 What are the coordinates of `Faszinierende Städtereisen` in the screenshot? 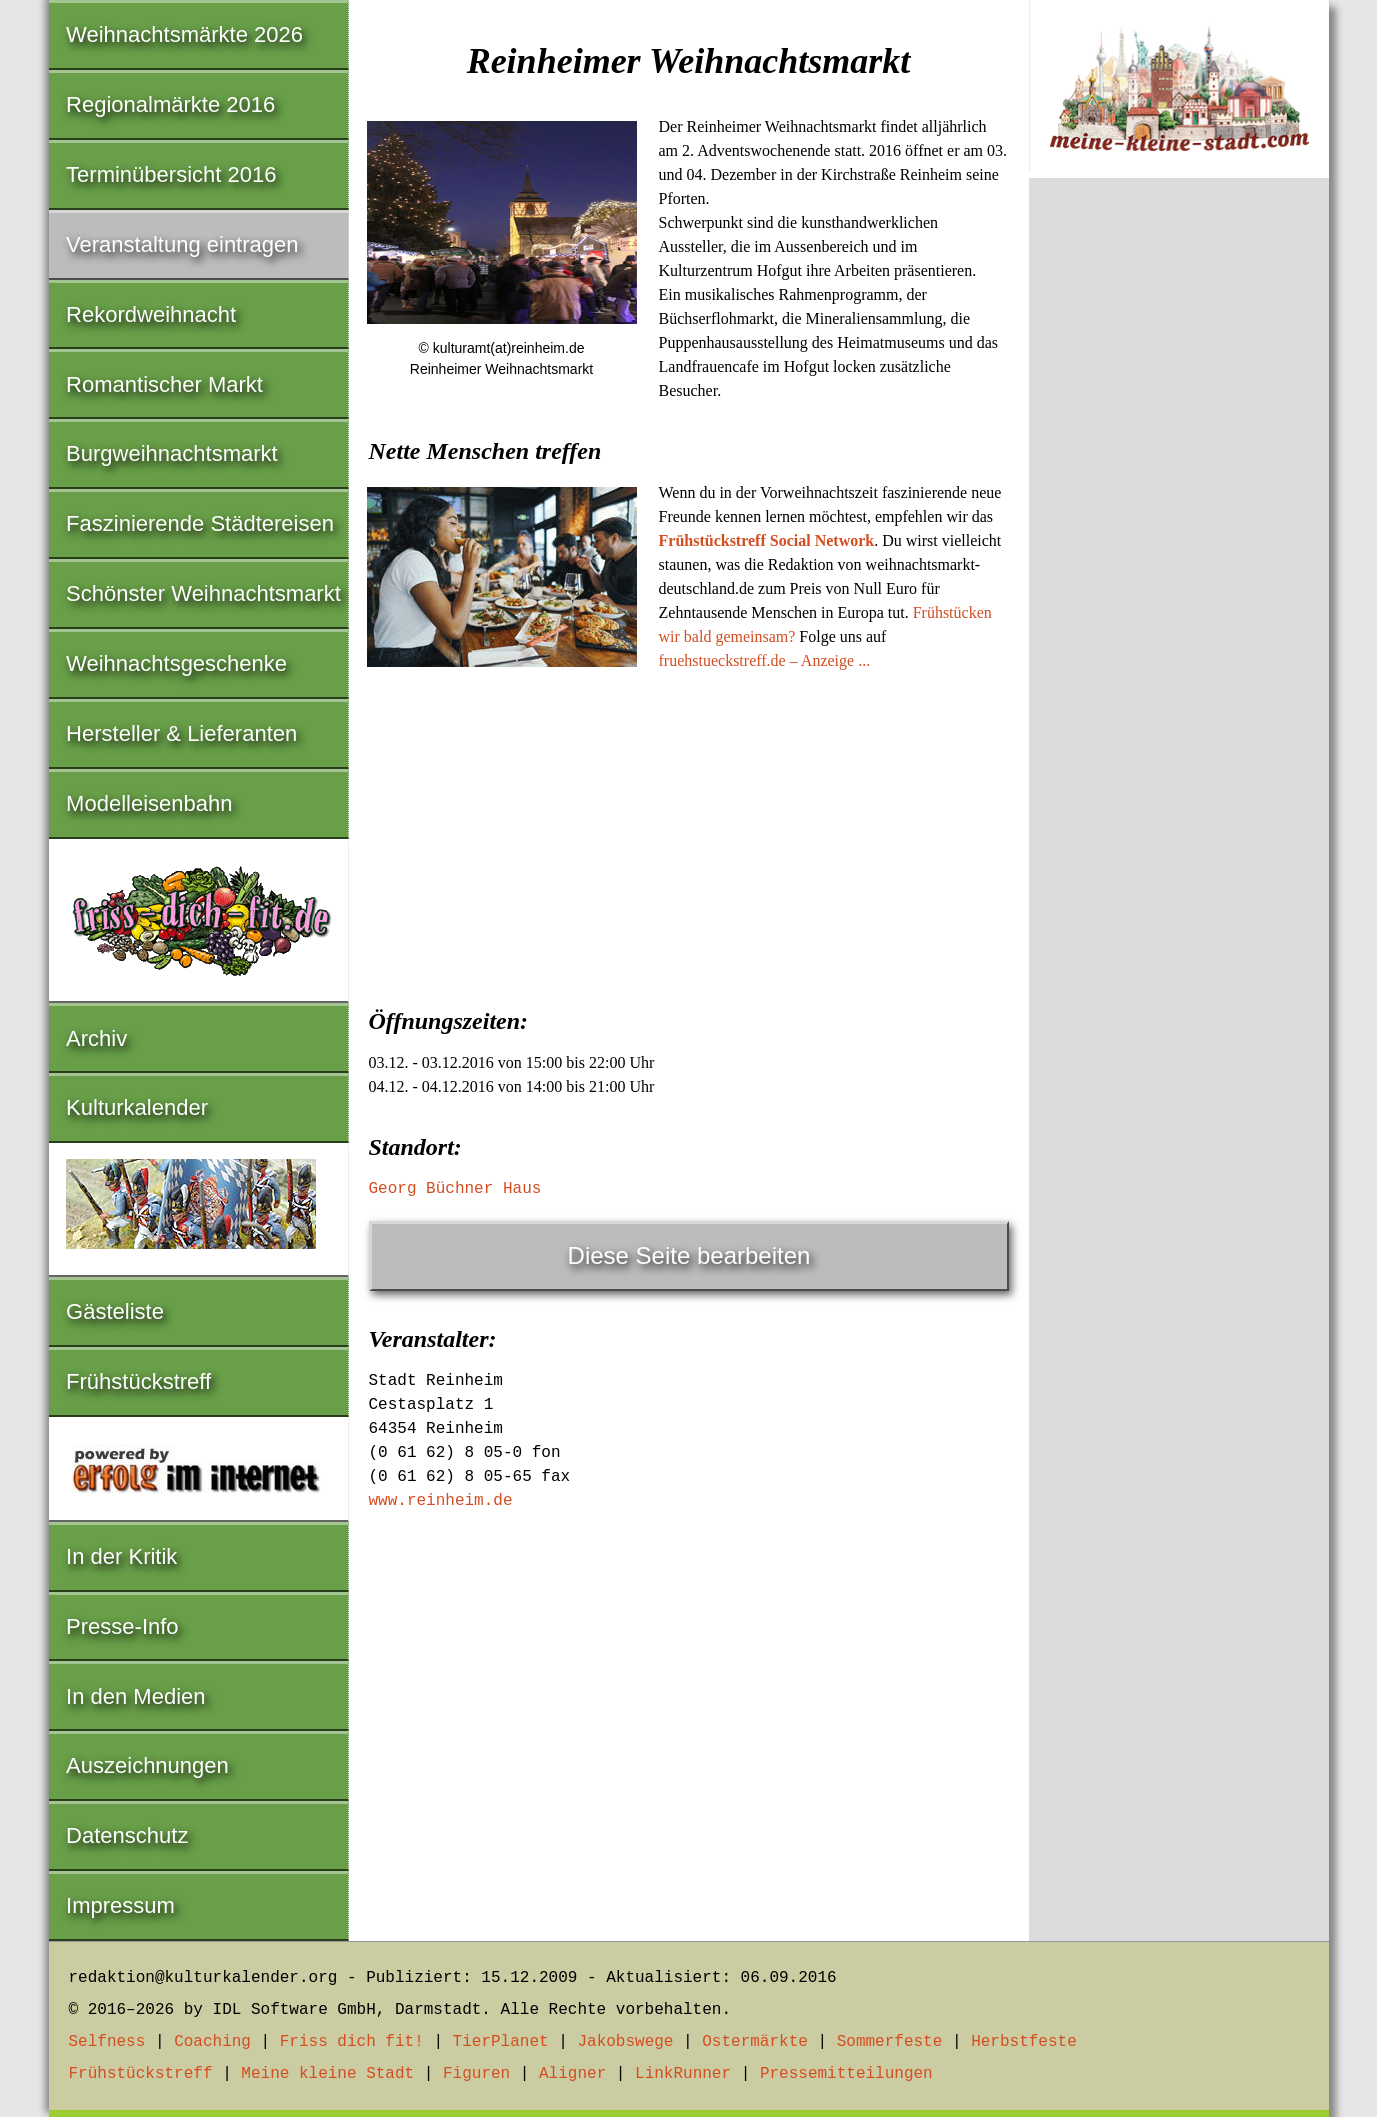 It's located at (200, 523).